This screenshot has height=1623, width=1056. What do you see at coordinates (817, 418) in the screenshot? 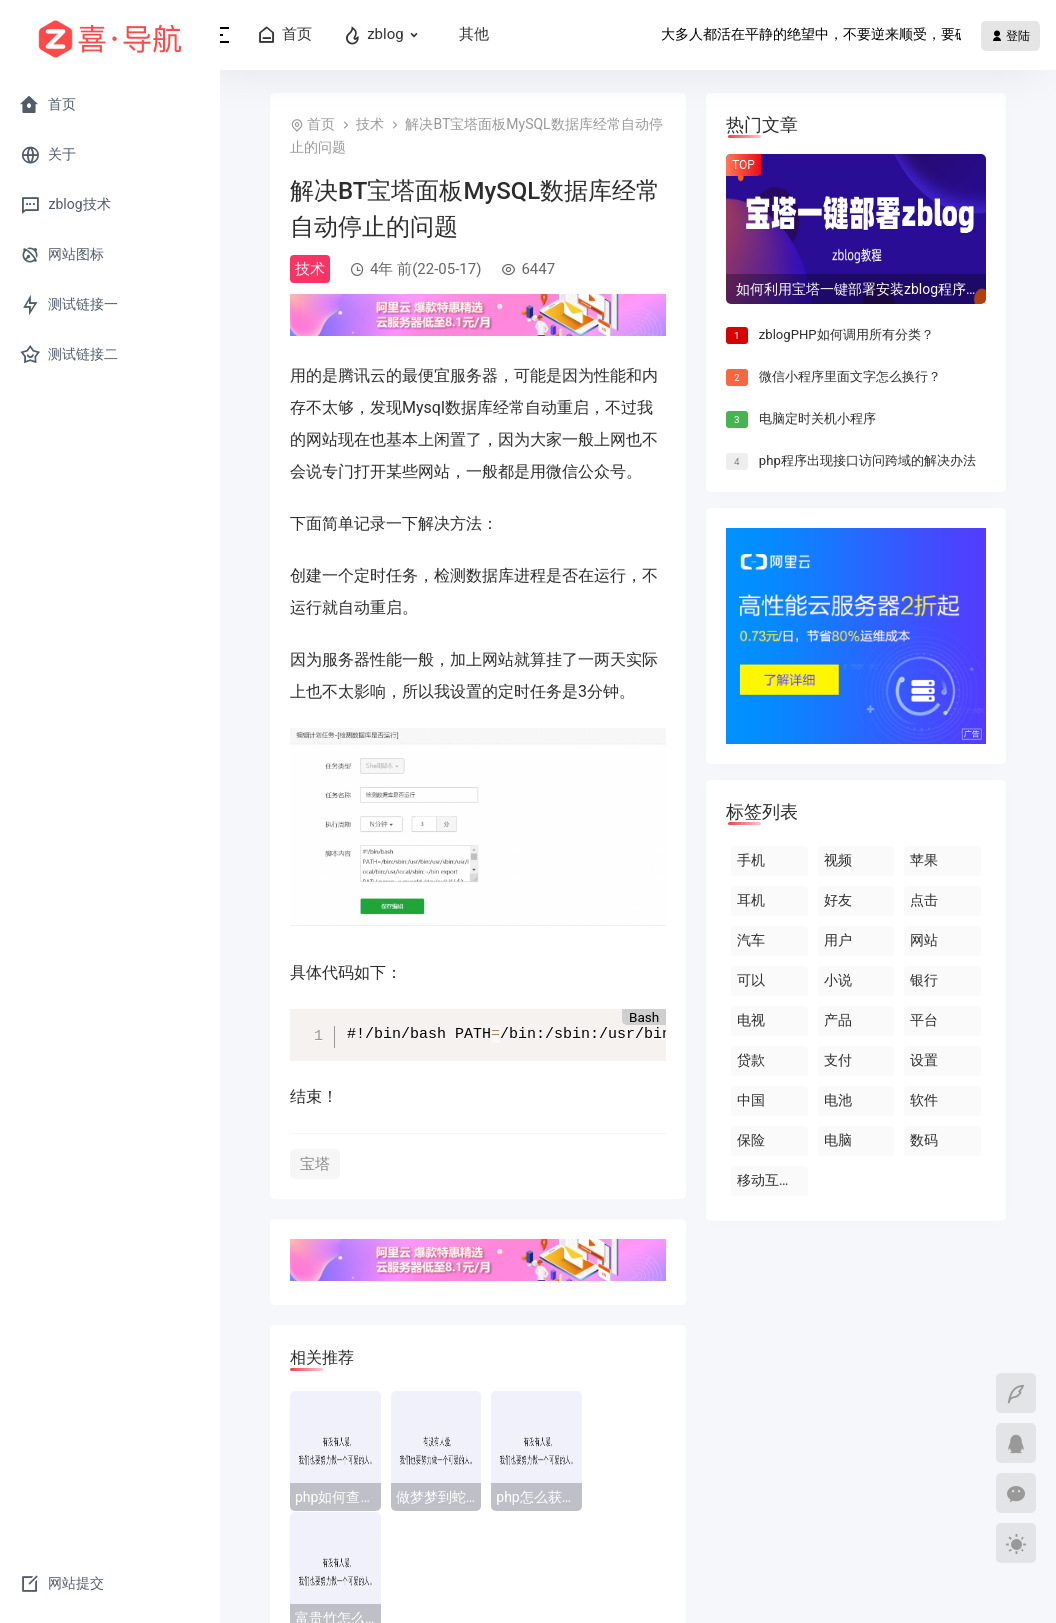
I see `电脑定时关机小程序` at bounding box center [817, 418].